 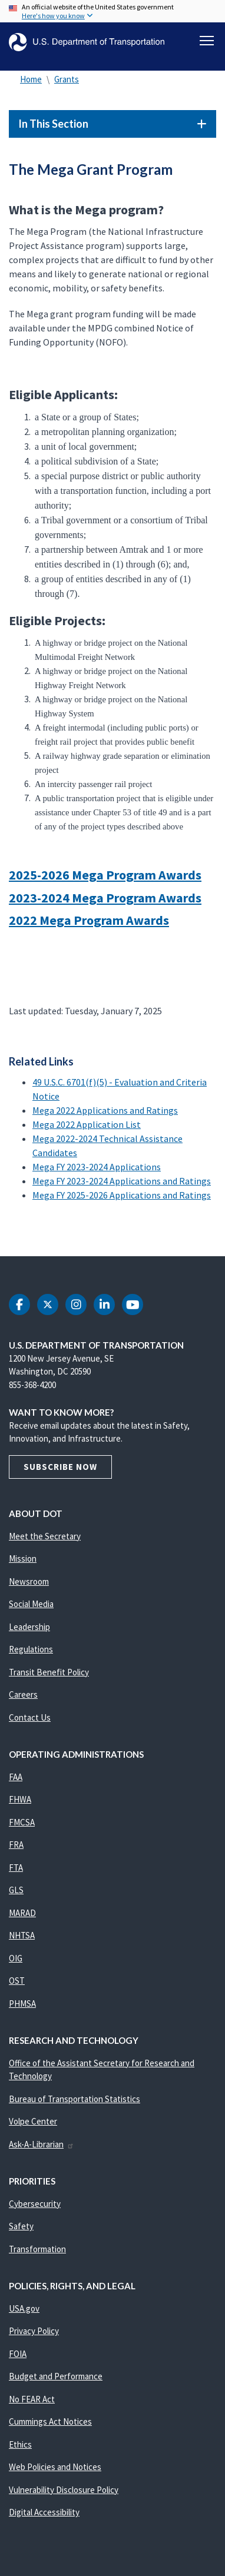 I want to click on Leadership, so click(x=29, y=1626).